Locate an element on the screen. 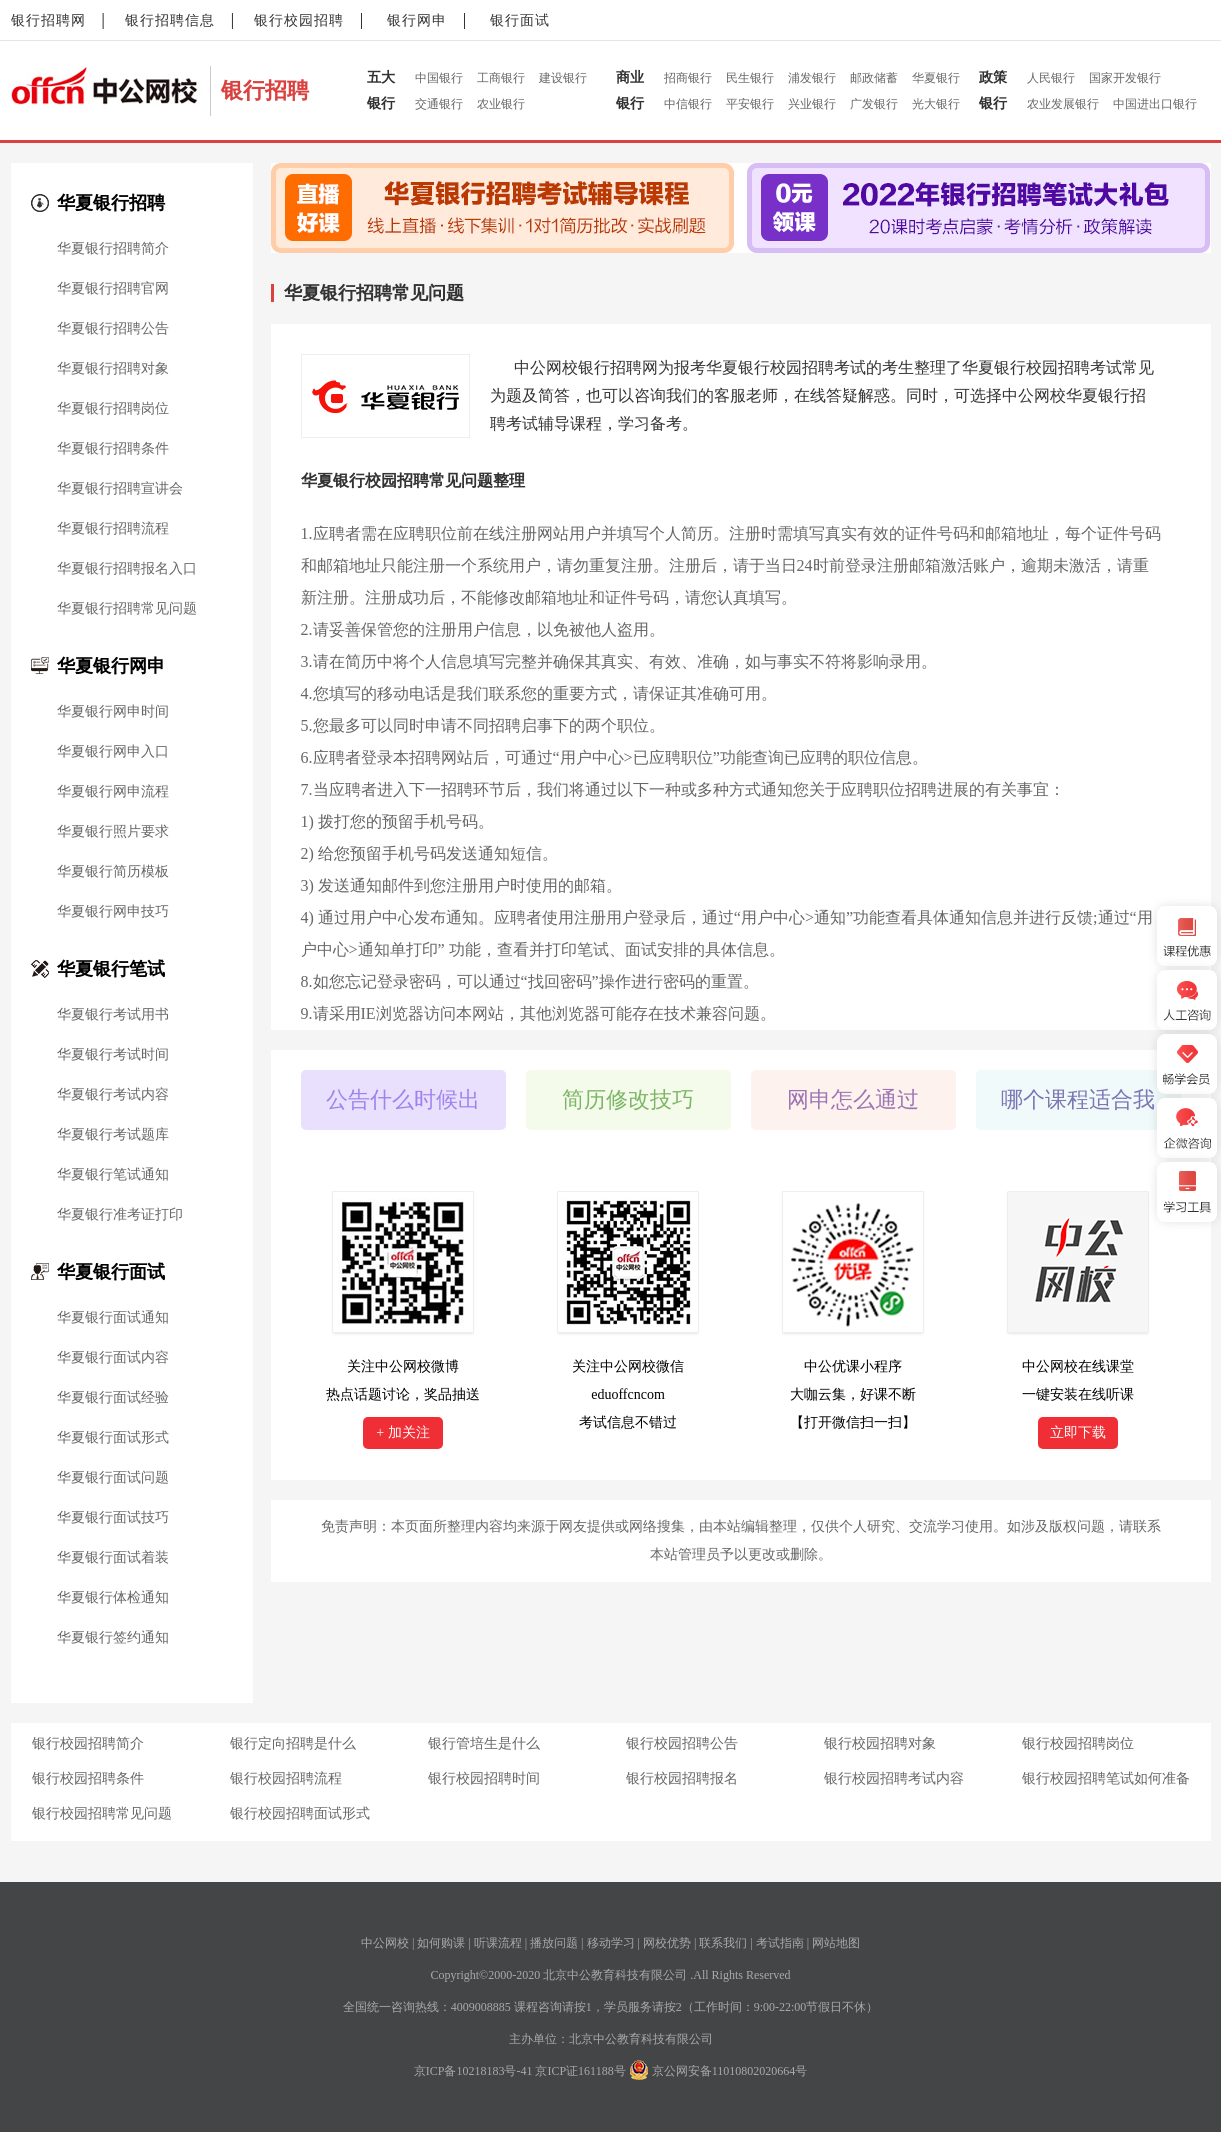  银行招聘网 is located at coordinates (48, 20).